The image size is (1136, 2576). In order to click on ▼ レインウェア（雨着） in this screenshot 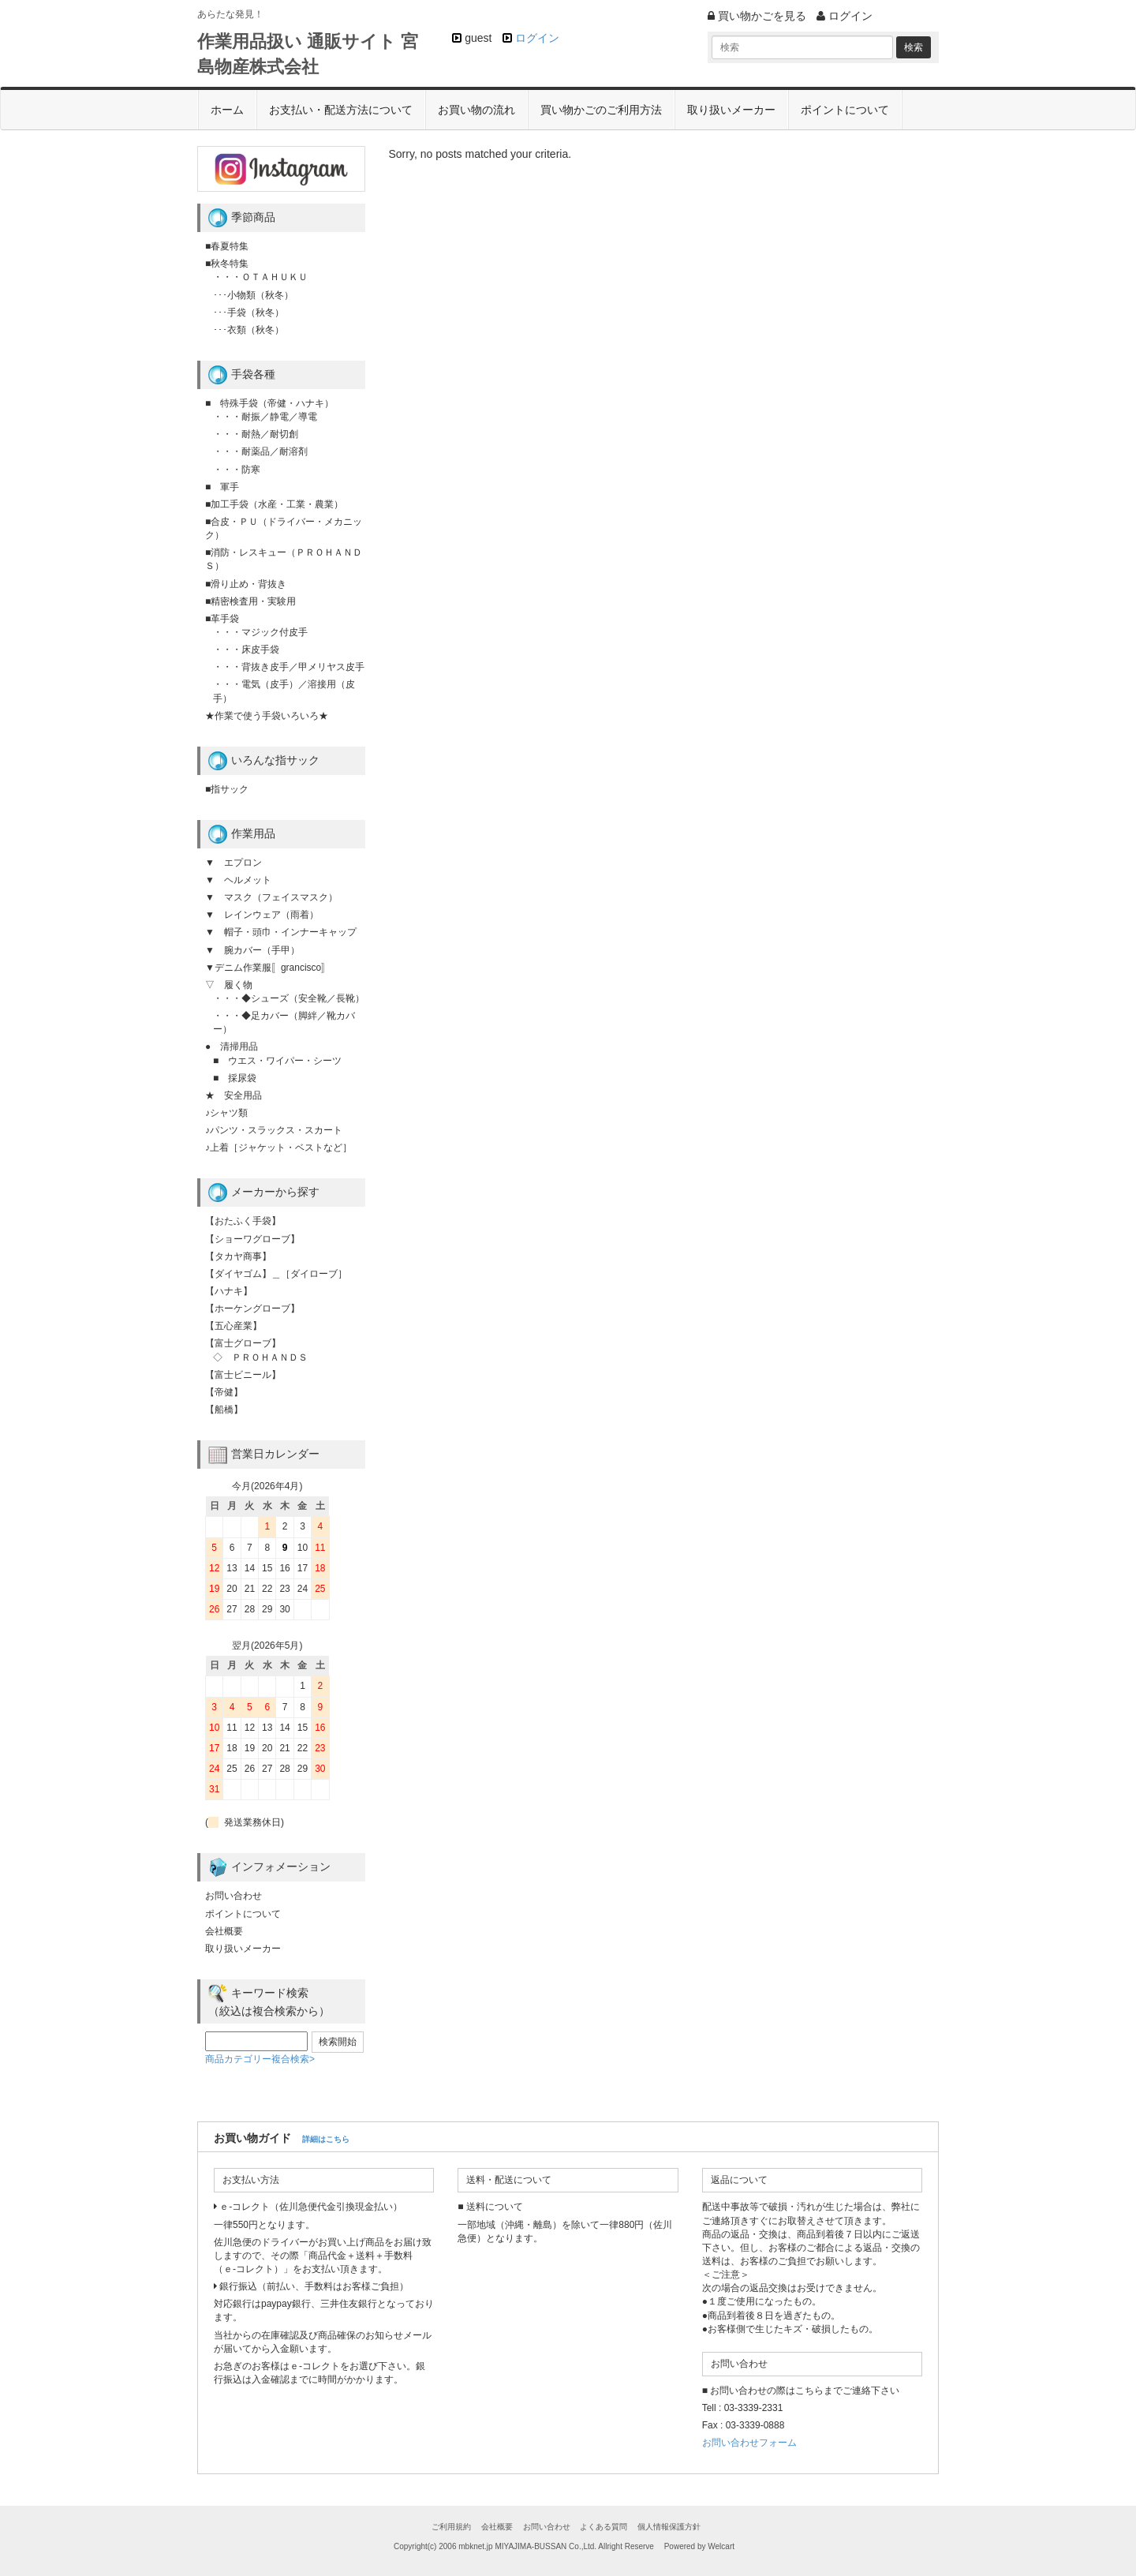, I will do `click(262, 914)`.